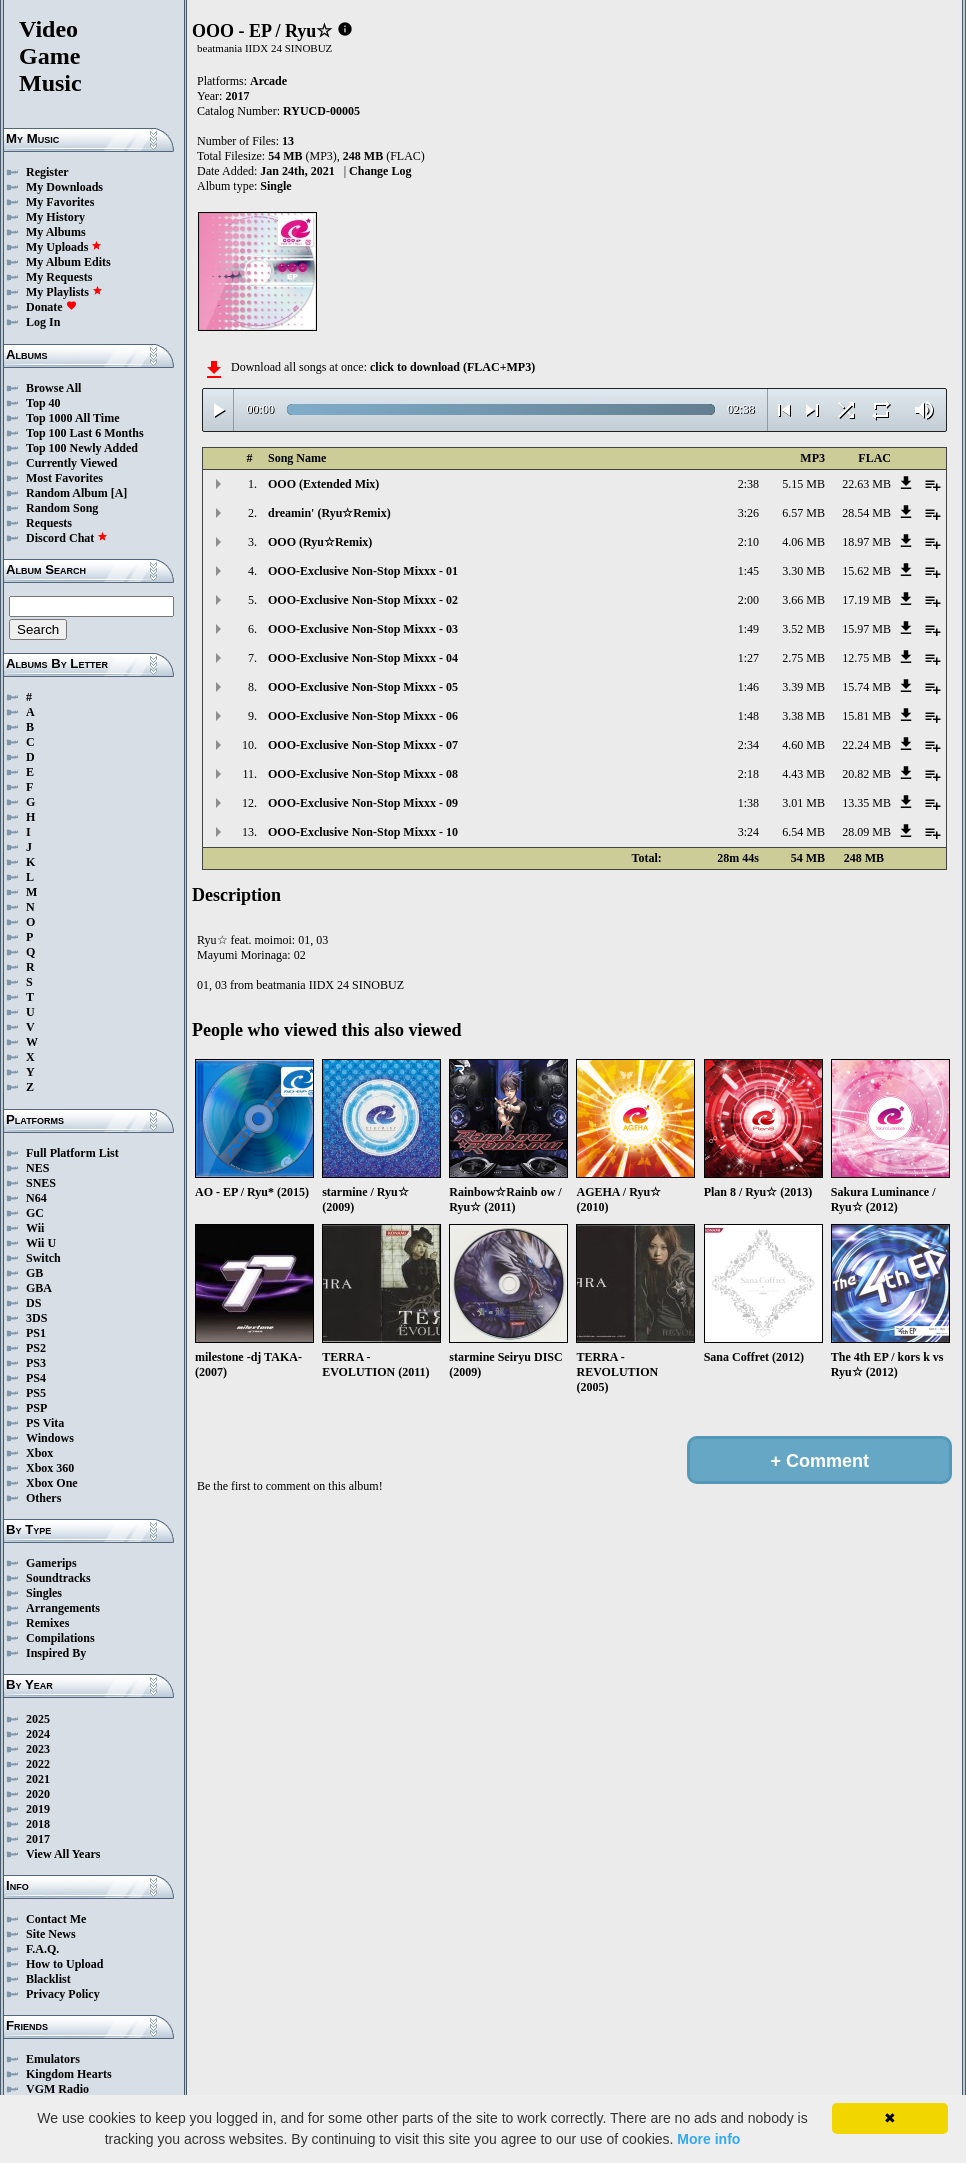  I want to click on 13.35 MB, so click(866, 803).